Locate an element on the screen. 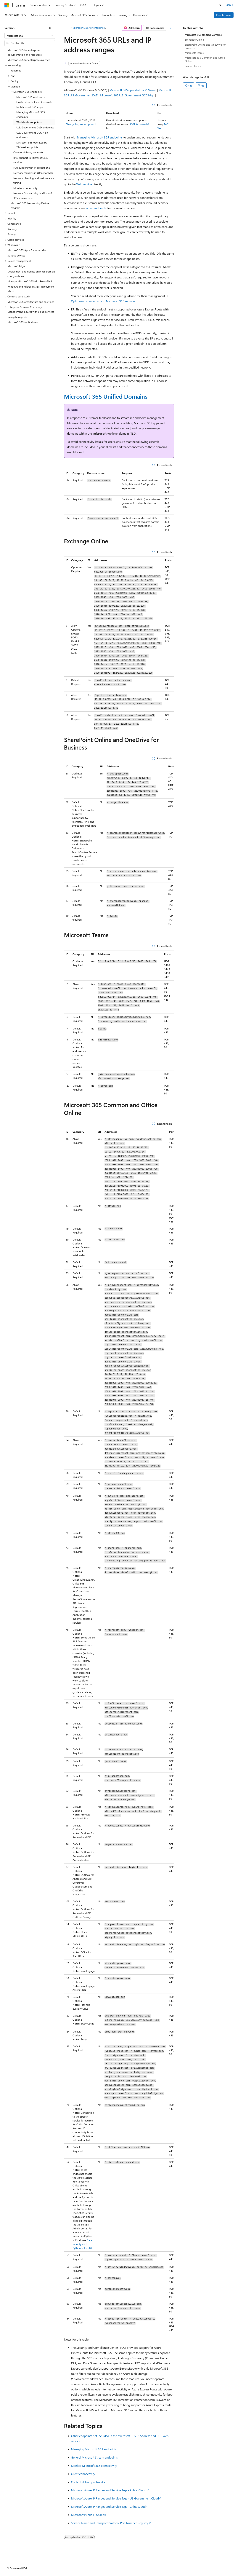 Image resolution: width=238 pixels, height=2576 pixels. Worldwide endpoints [treeitem] is located at coordinates (28, 122).